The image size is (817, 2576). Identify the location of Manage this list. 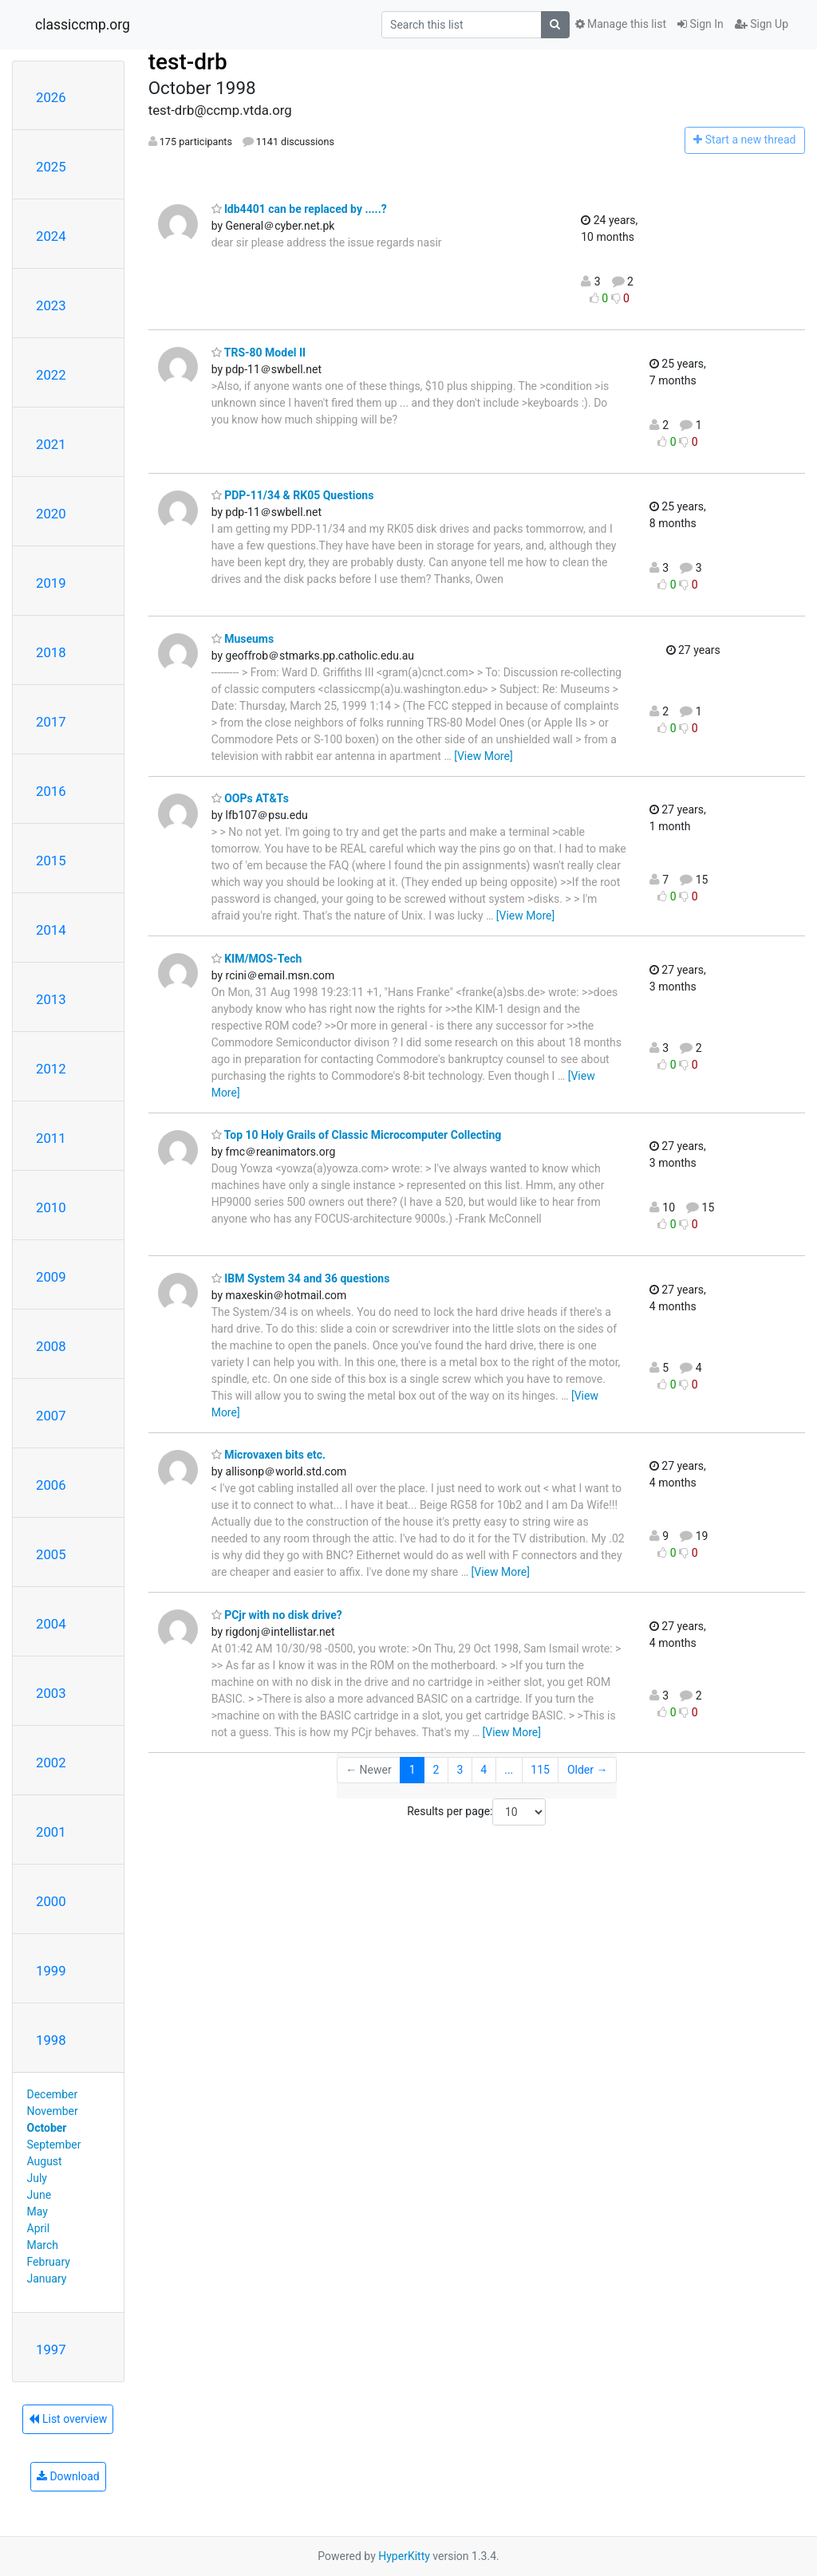
(620, 24).